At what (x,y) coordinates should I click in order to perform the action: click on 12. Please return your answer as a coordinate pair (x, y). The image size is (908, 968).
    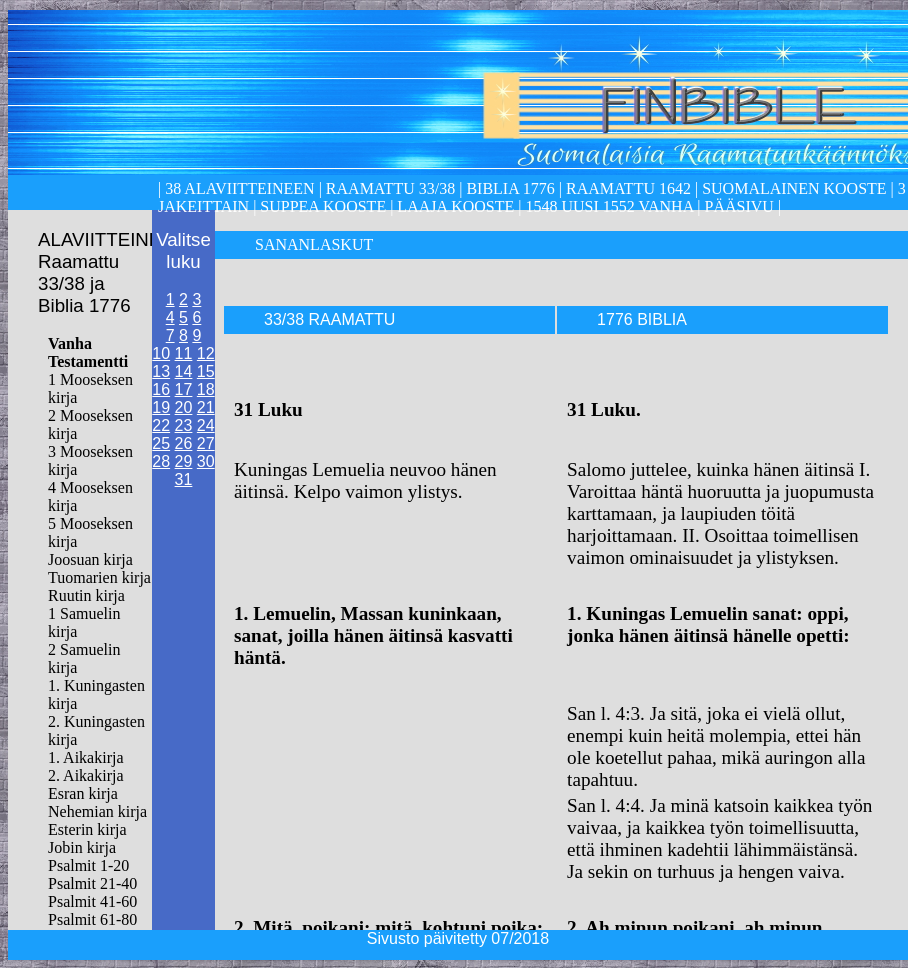
    Looking at the image, I should click on (206, 353).